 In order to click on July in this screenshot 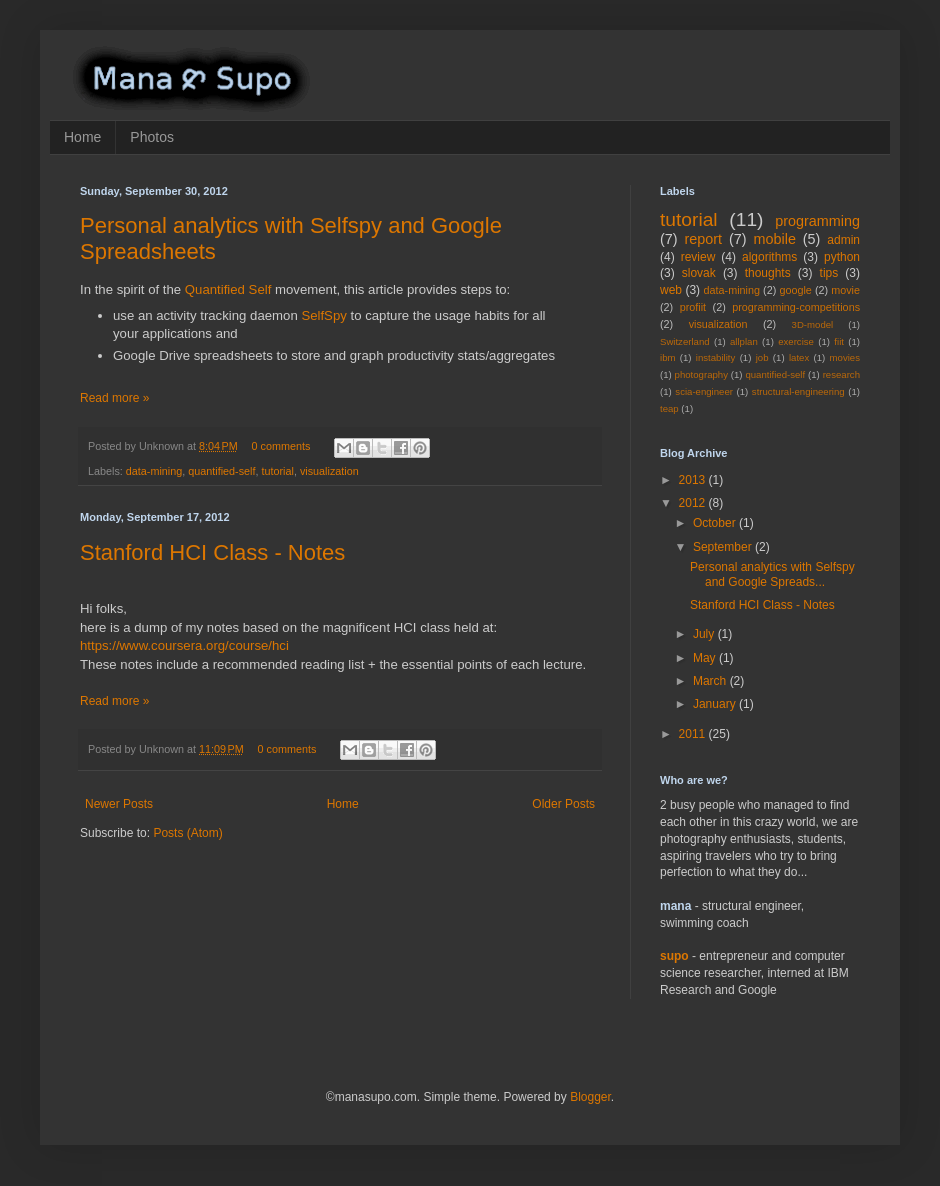, I will do `click(705, 634)`.